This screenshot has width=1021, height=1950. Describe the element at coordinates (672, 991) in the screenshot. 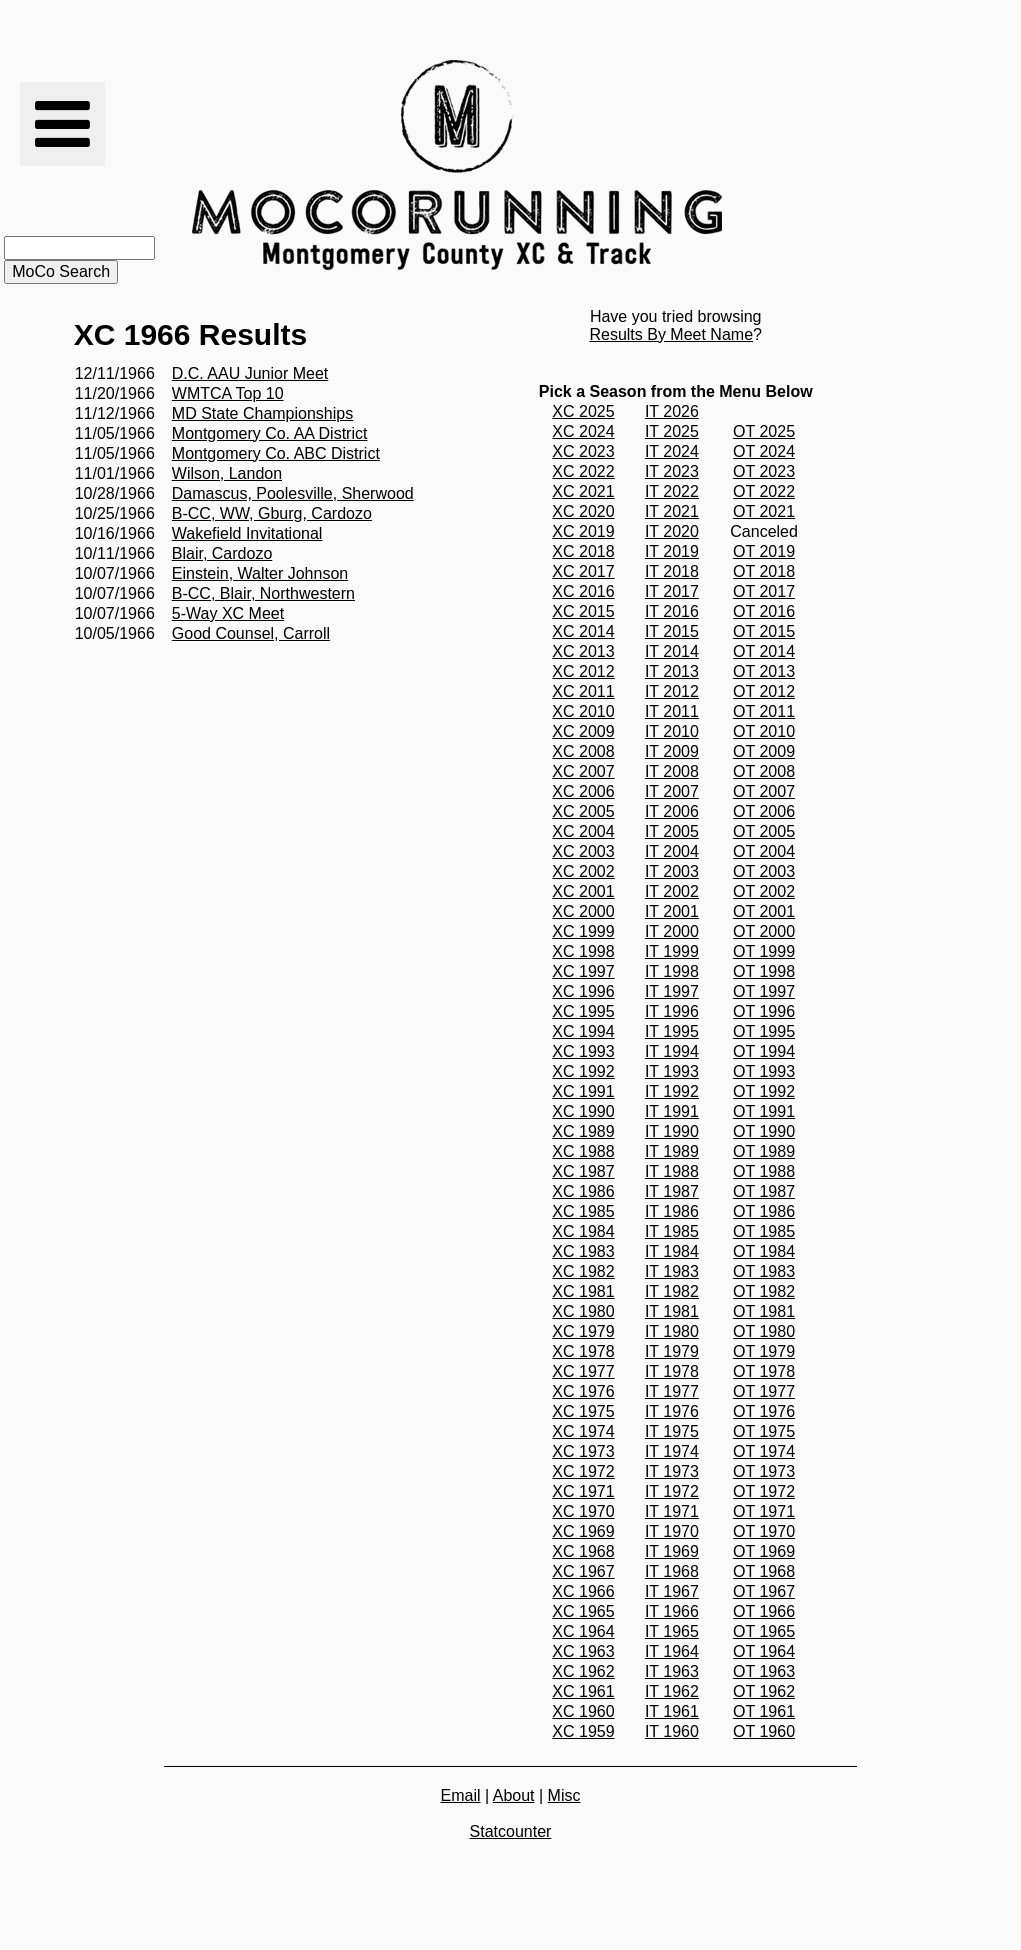

I see `IT 1997` at that location.